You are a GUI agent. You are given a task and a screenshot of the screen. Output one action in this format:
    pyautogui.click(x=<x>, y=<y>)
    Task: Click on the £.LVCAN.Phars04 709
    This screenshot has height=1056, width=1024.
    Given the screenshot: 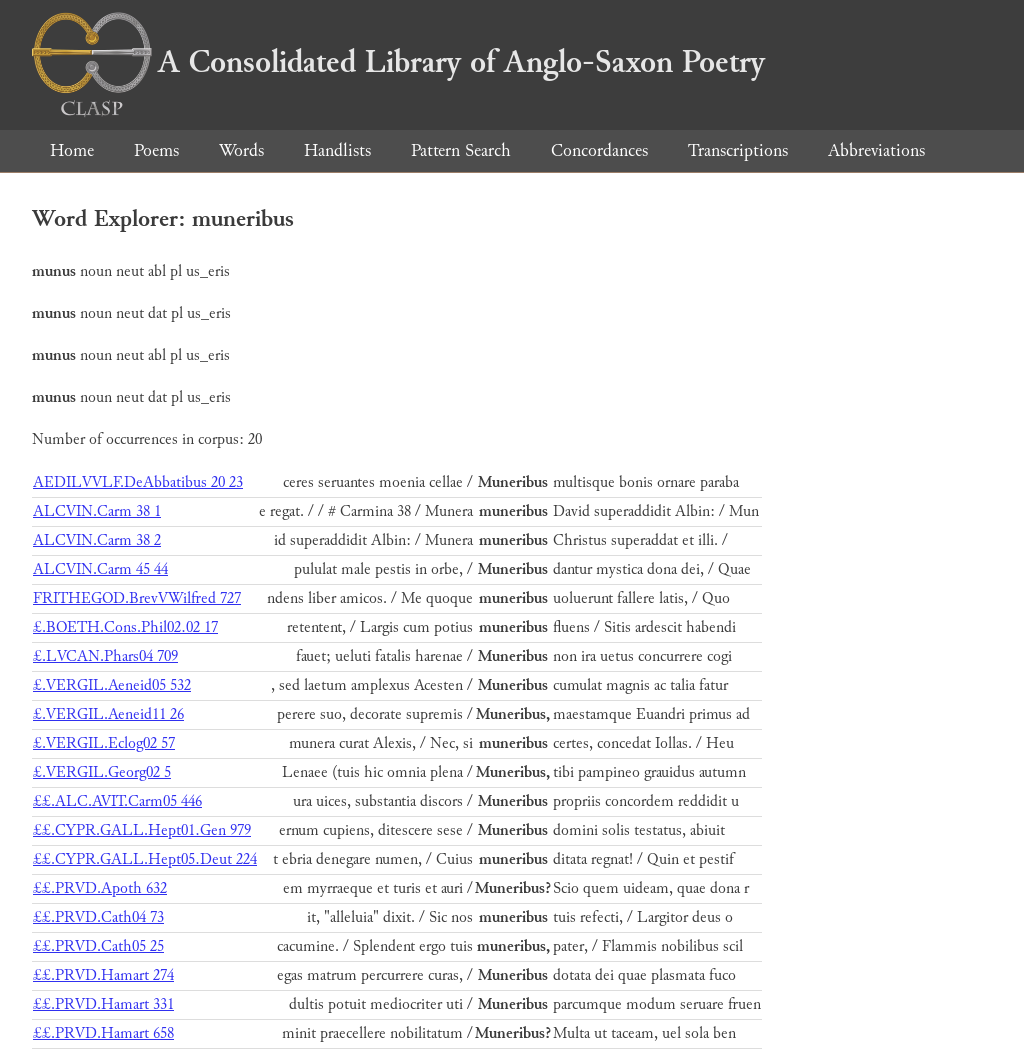 What is the action you would take?
    pyautogui.click(x=105, y=656)
    